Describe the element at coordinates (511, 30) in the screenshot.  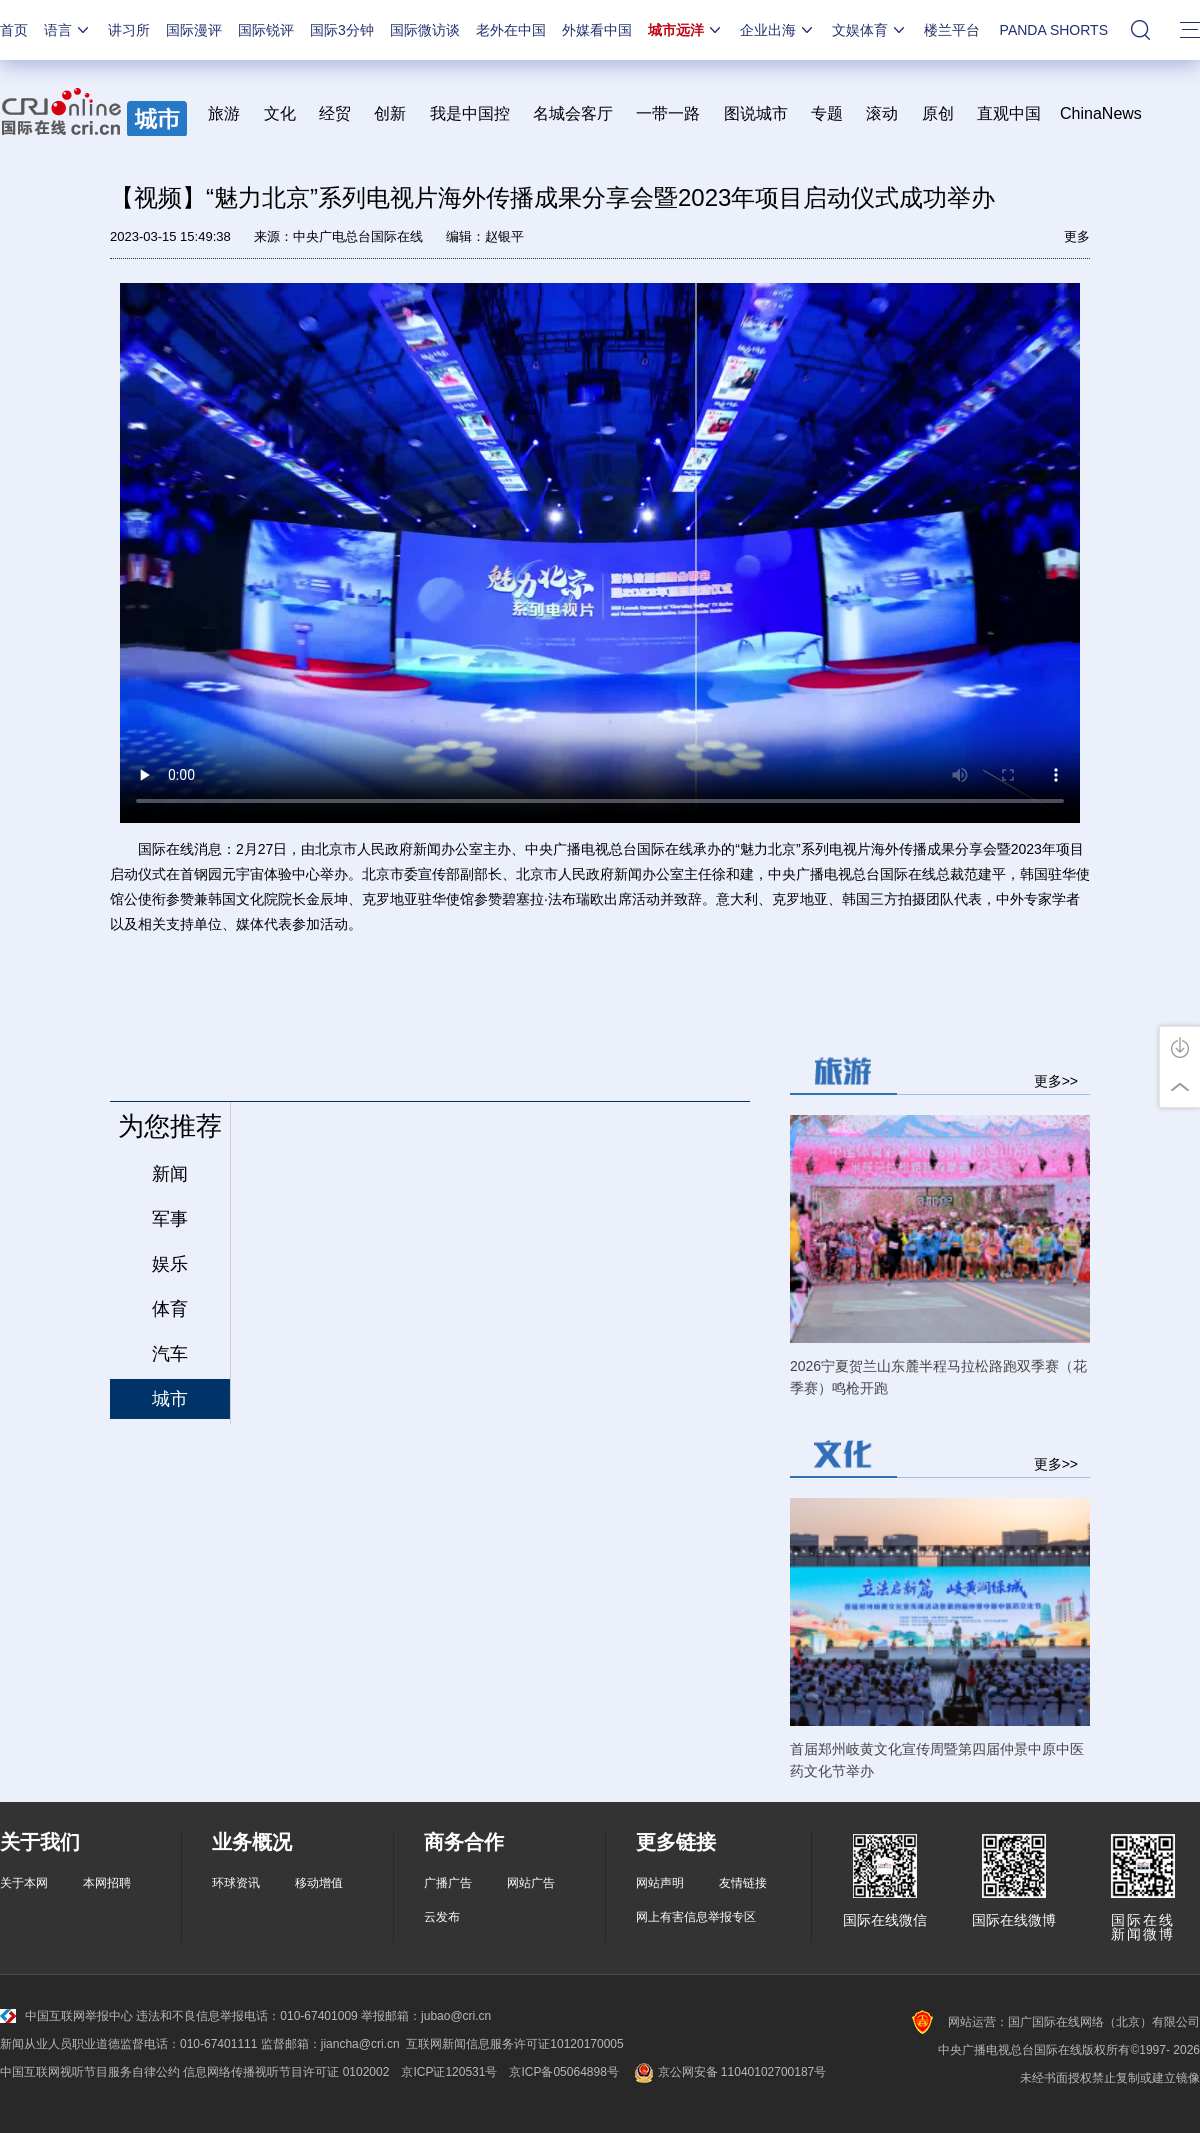
I see `老外在中国` at that location.